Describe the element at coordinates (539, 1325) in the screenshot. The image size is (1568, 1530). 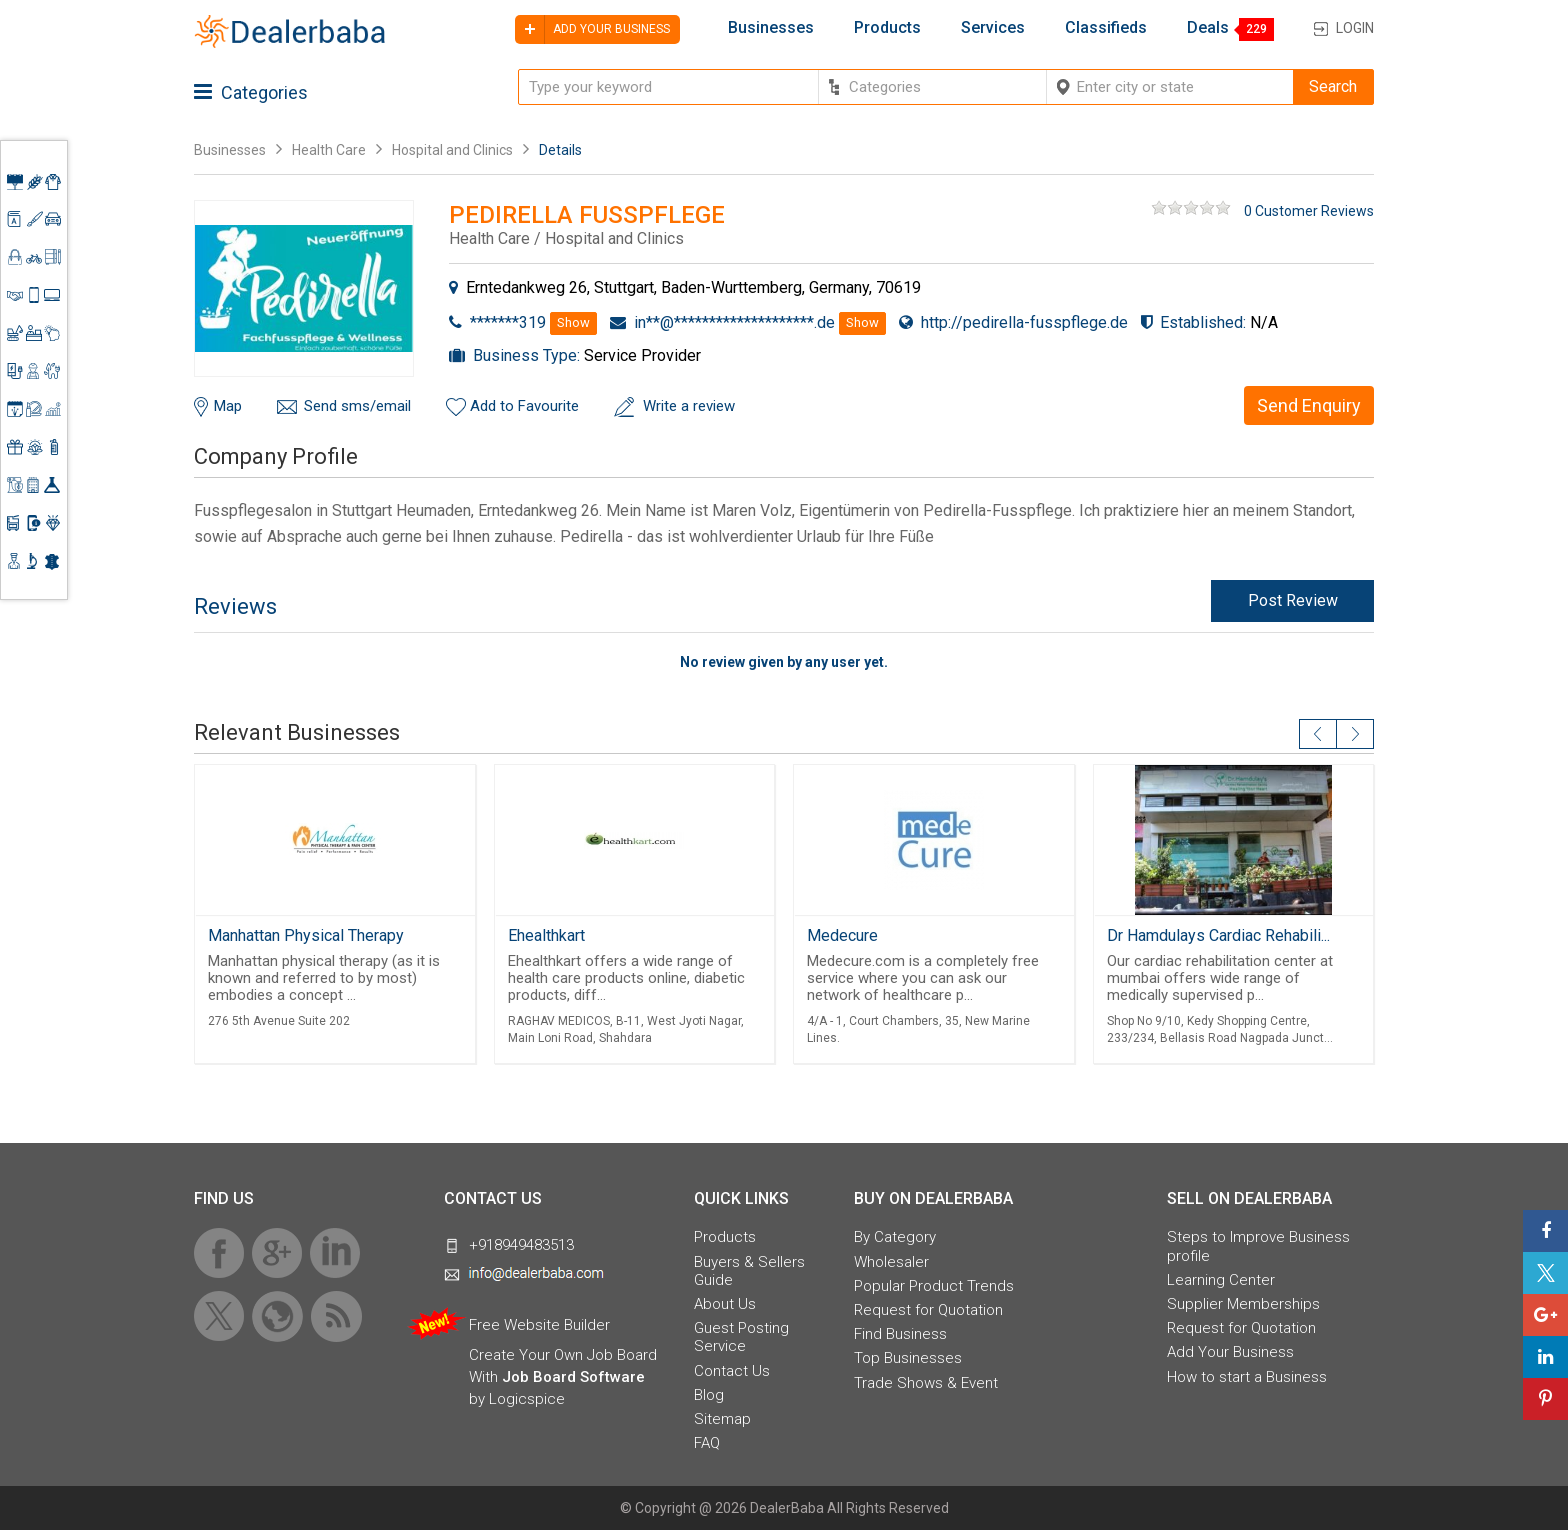
I see `Free Website Builder` at that location.